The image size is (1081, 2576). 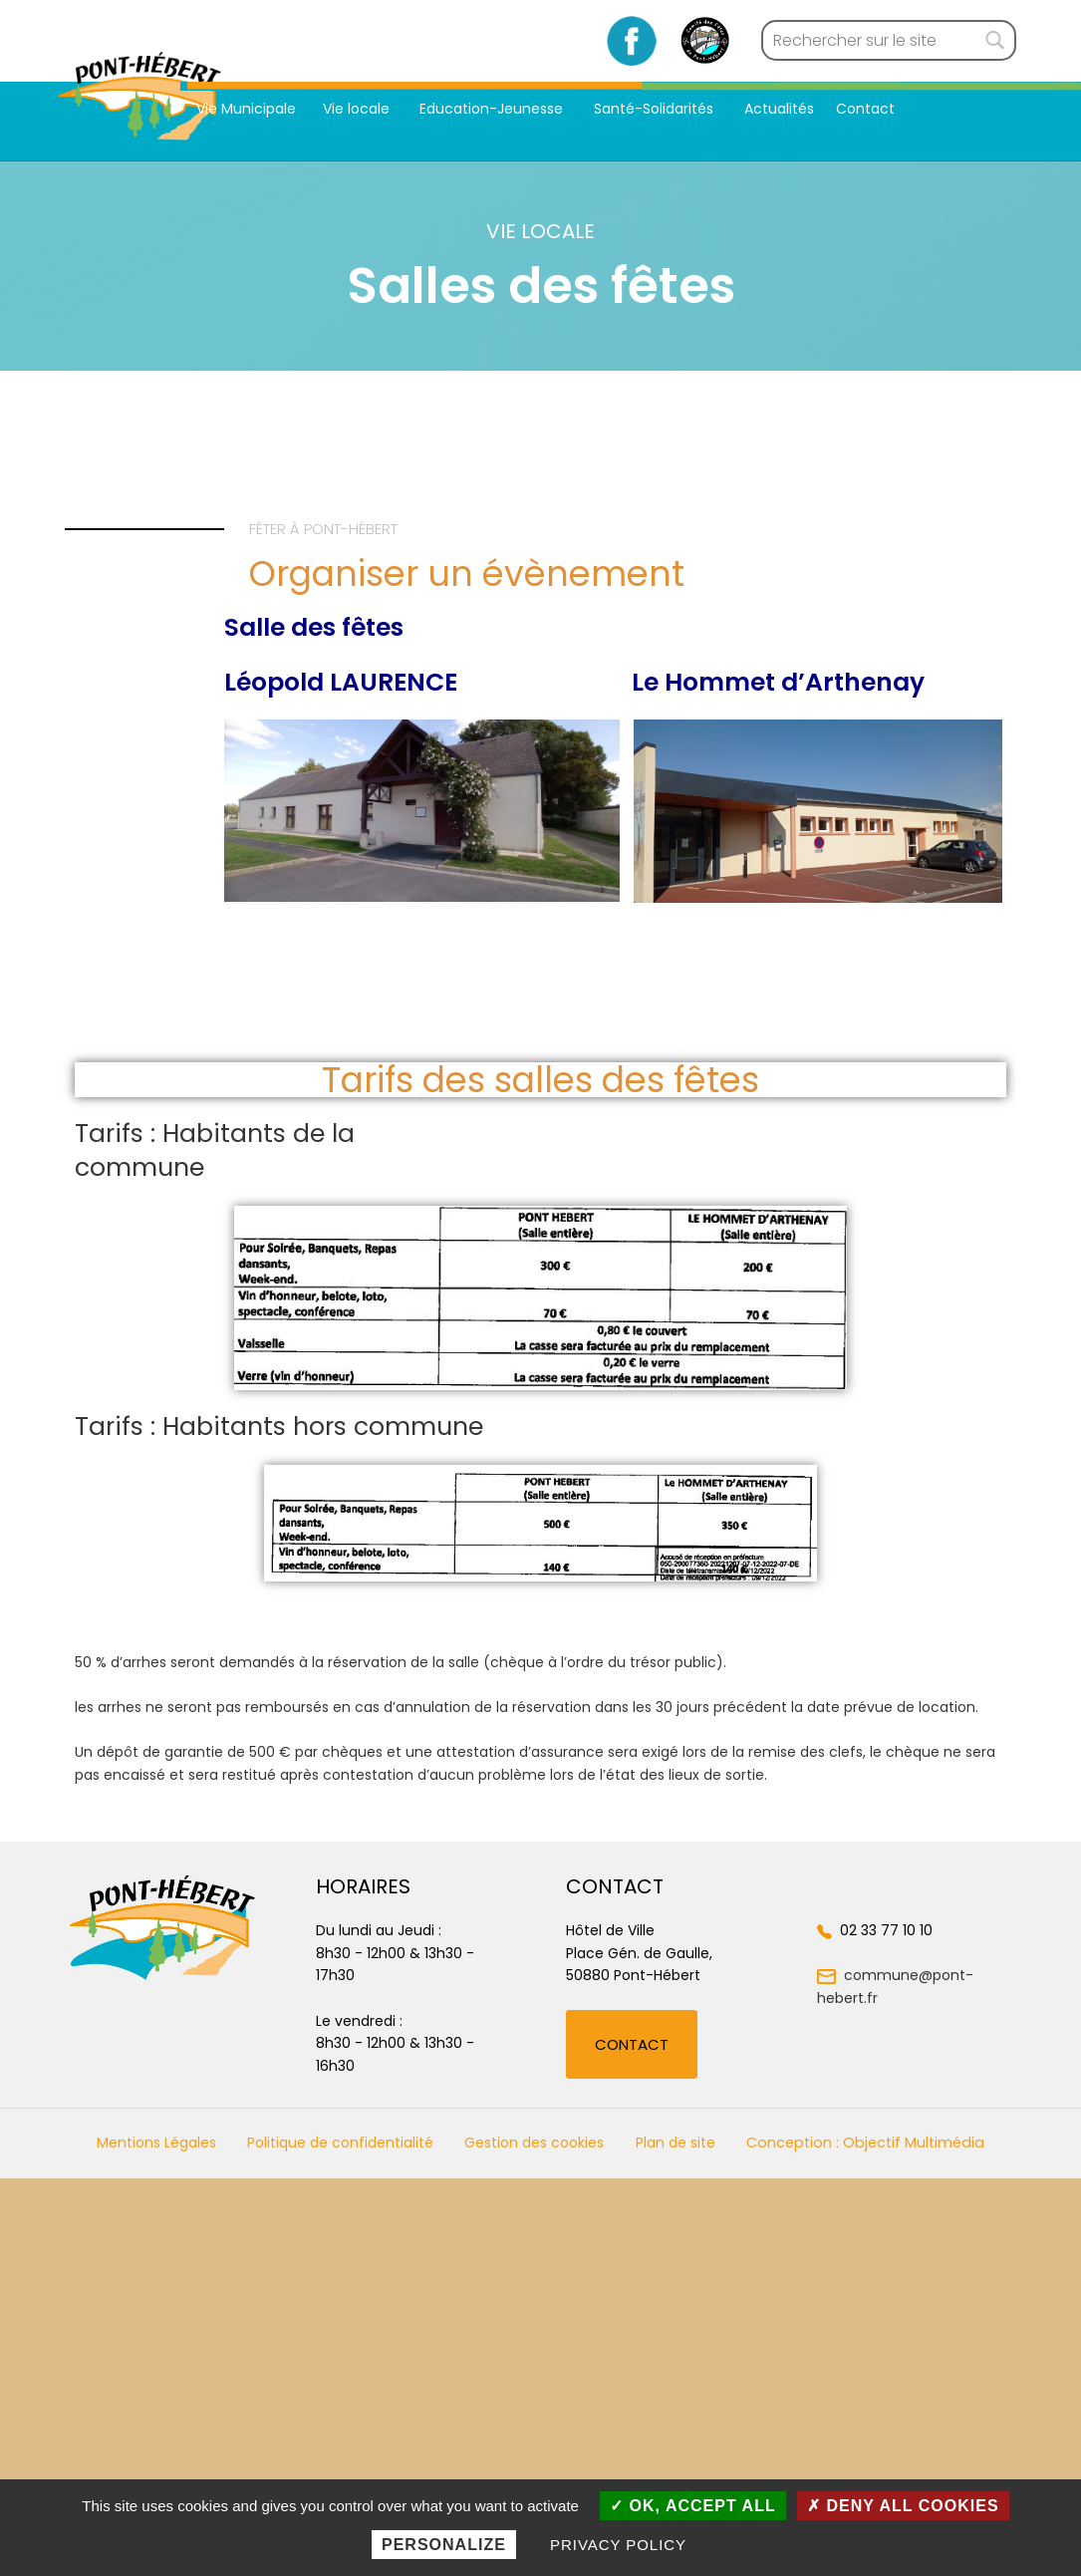 I want to click on Contact, so click(x=865, y=109).